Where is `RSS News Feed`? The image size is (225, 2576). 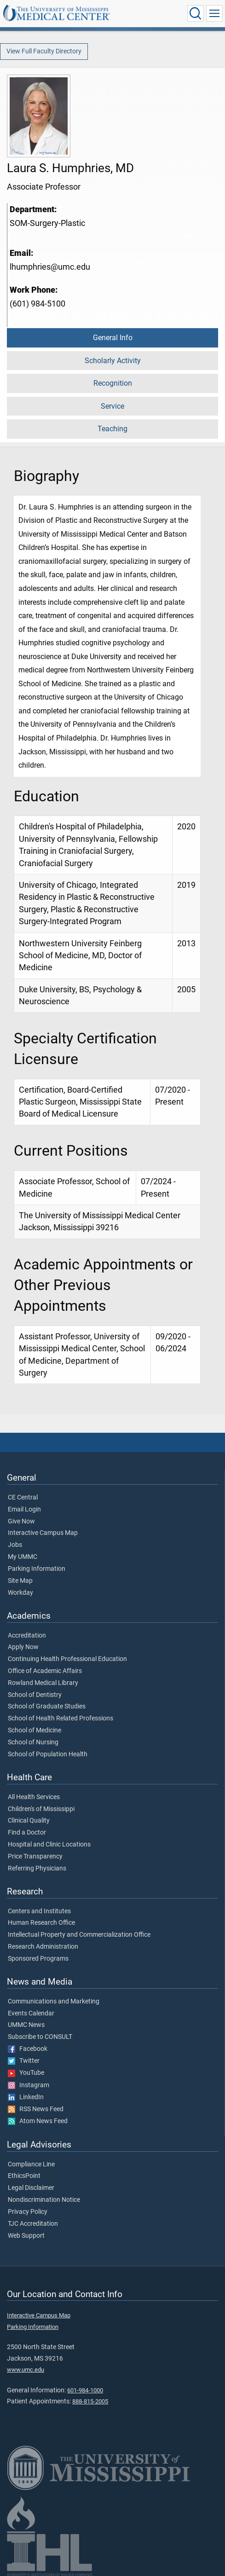
RSS News Feed is located at coordinates (35, 2109).